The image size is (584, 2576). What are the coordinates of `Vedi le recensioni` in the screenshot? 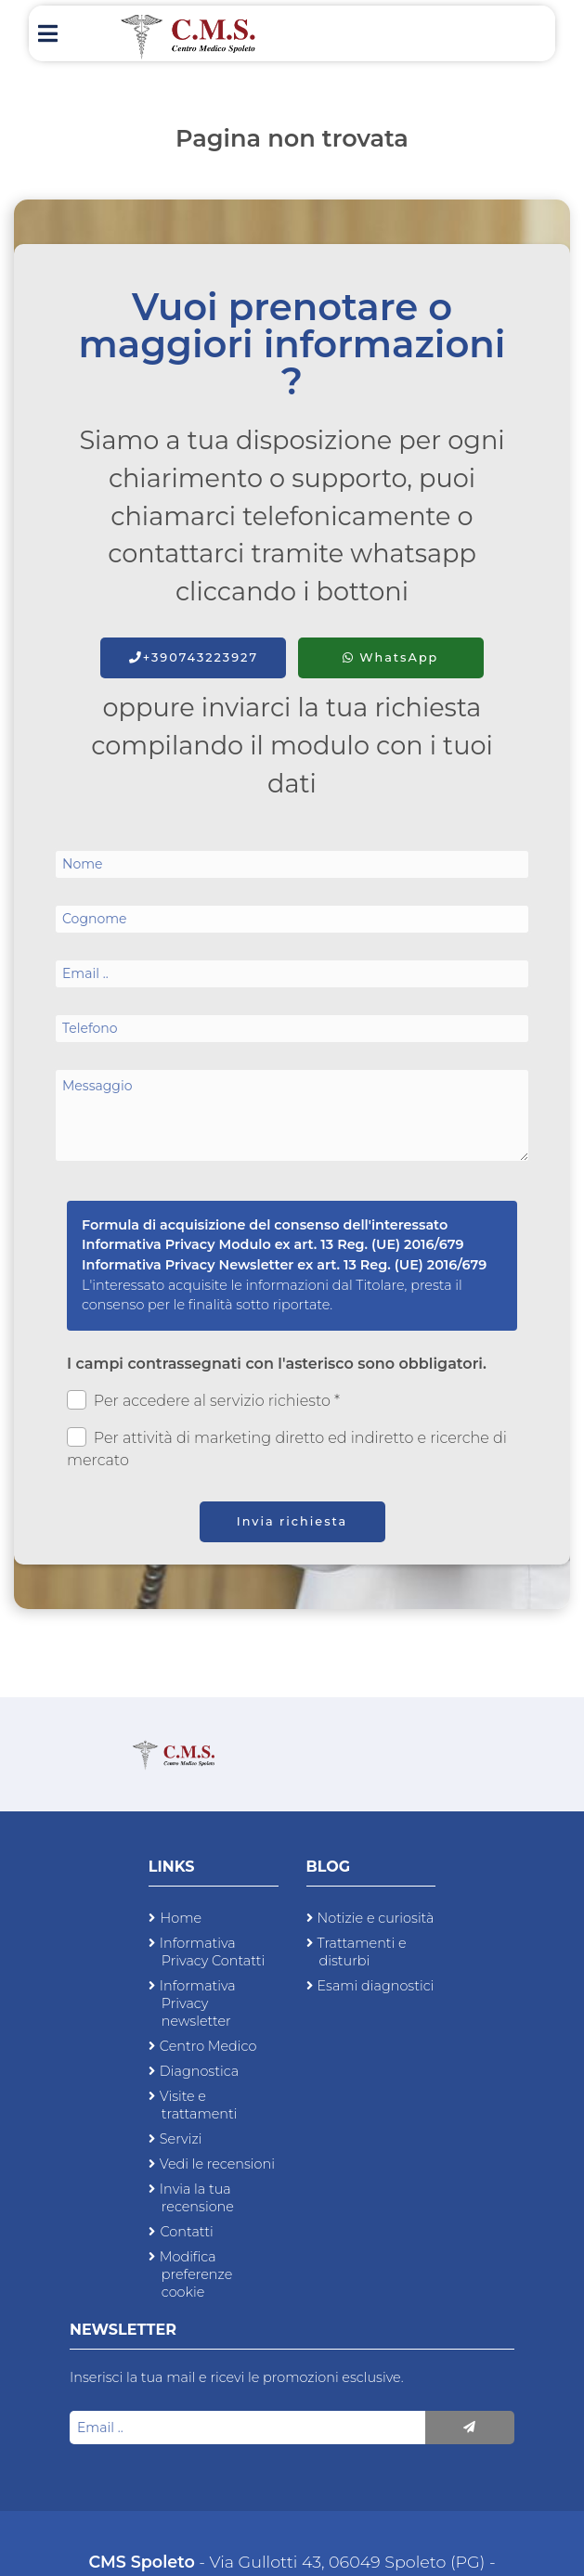 It's located at (217, 2164).